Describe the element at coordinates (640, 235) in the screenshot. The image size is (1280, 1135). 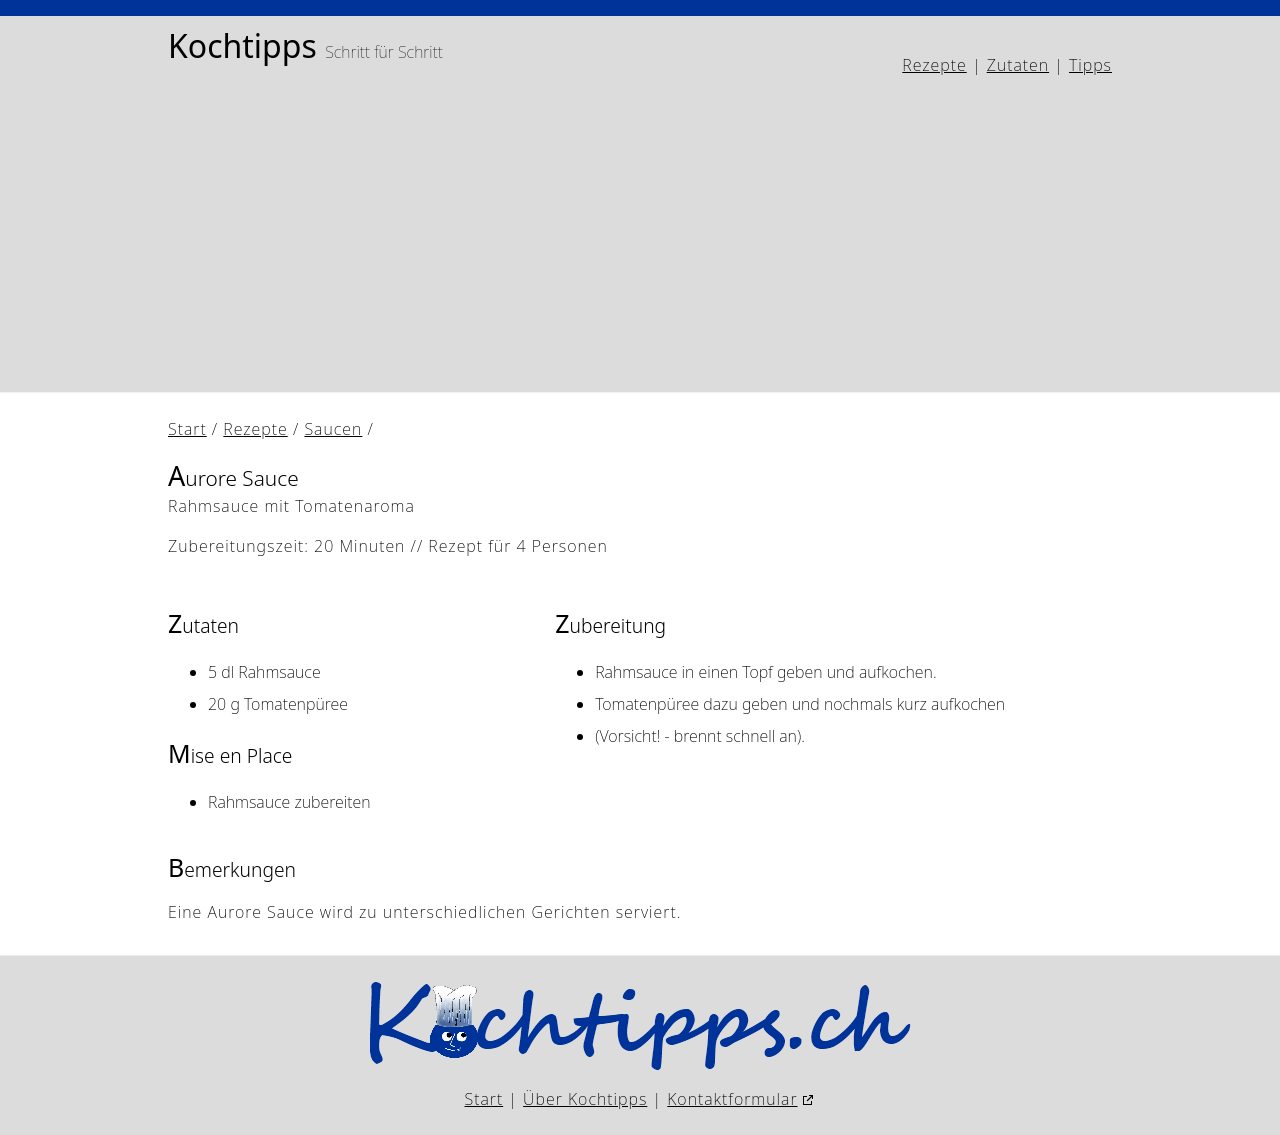
I see `[Advertisement]` at that location.